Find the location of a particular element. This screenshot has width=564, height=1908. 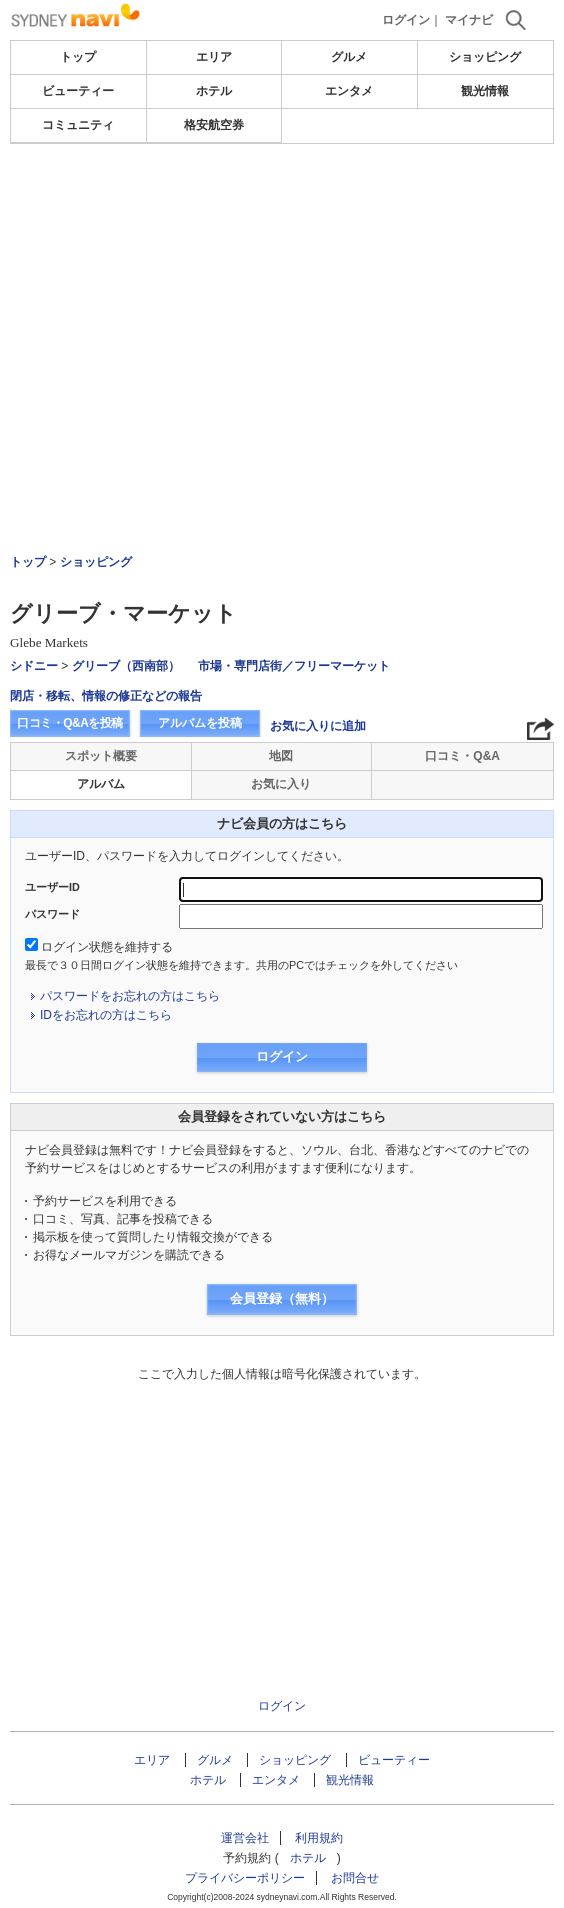

パスワードをお忘れの方はこちら is located at coordinates (130, 996).